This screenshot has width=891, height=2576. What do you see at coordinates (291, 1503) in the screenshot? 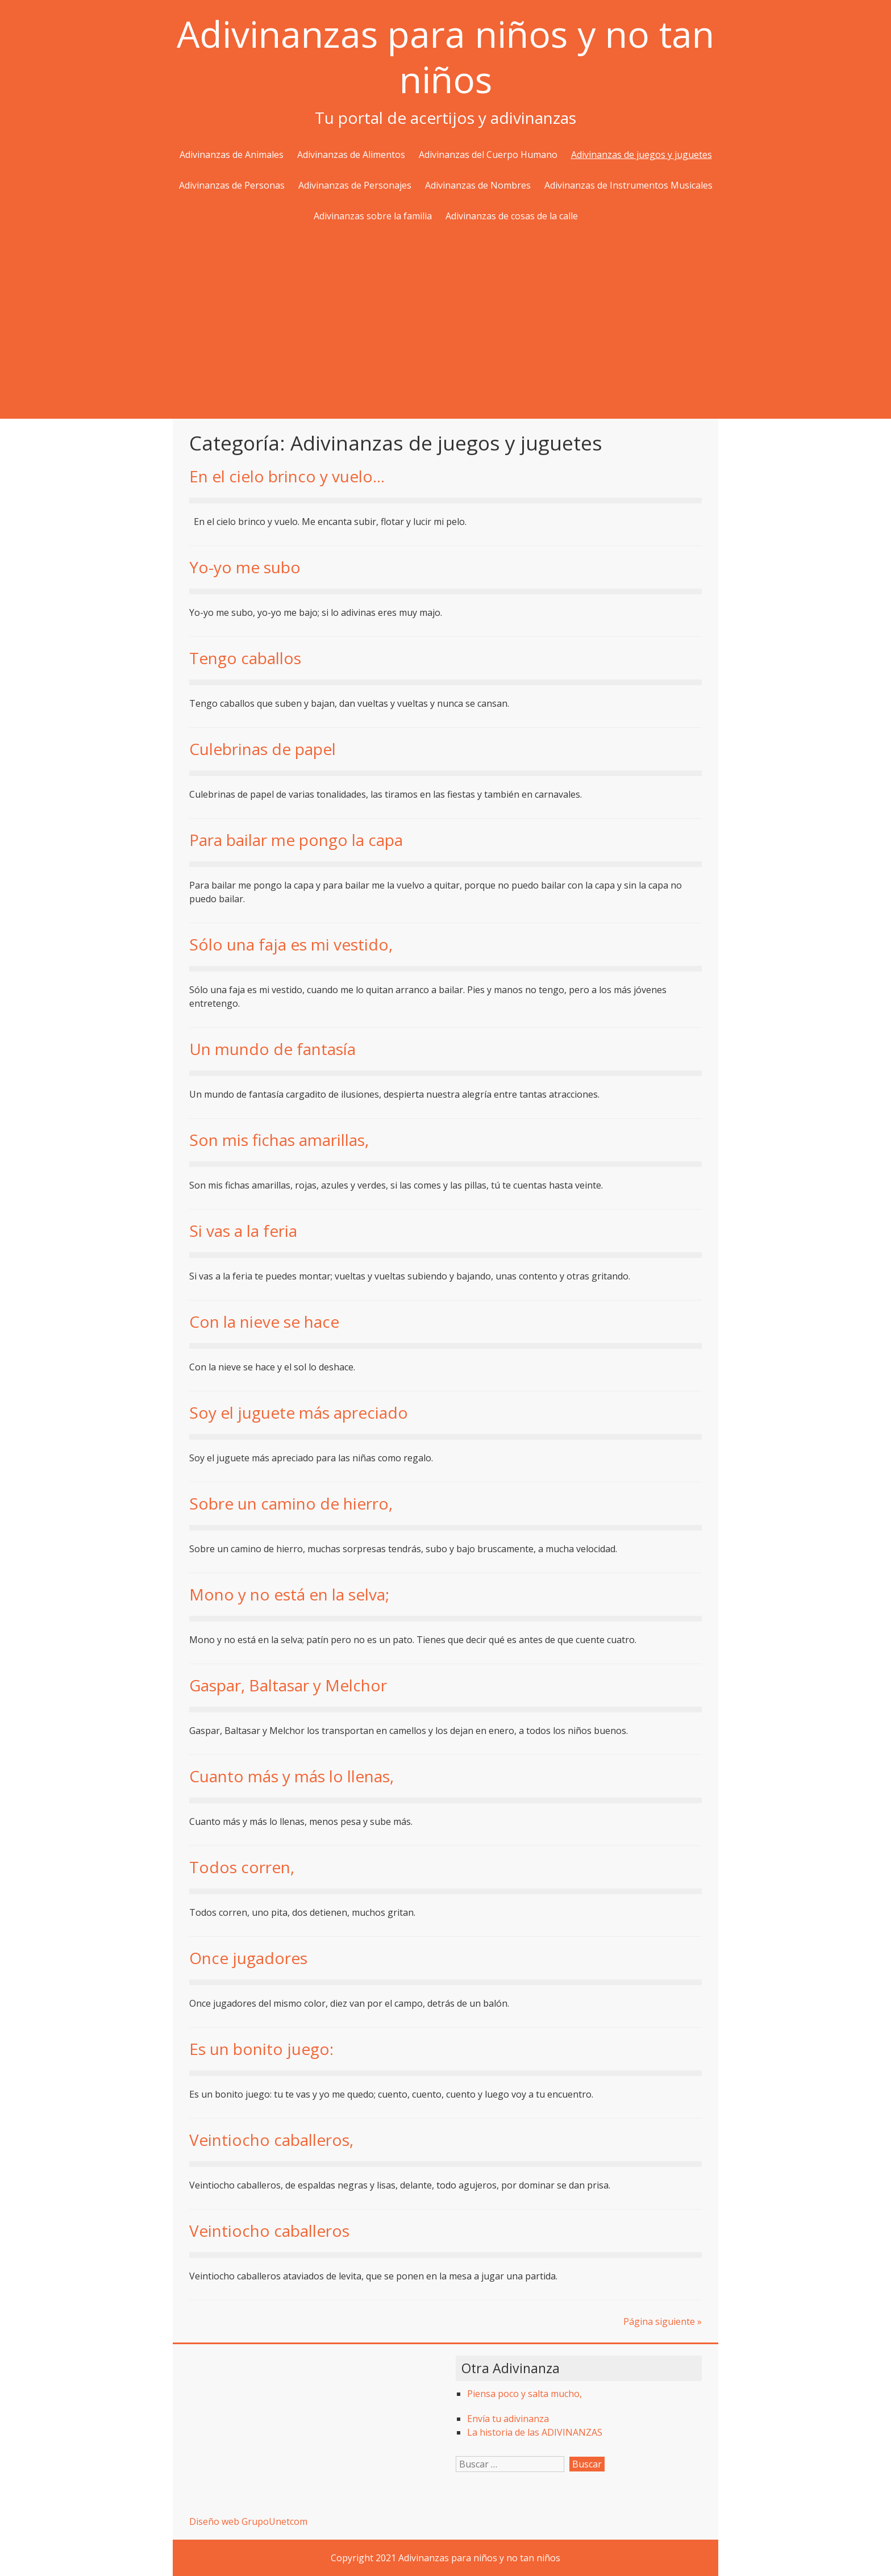
I see `Sobre un camino de hierro,` at bounding box center [291, 1503].